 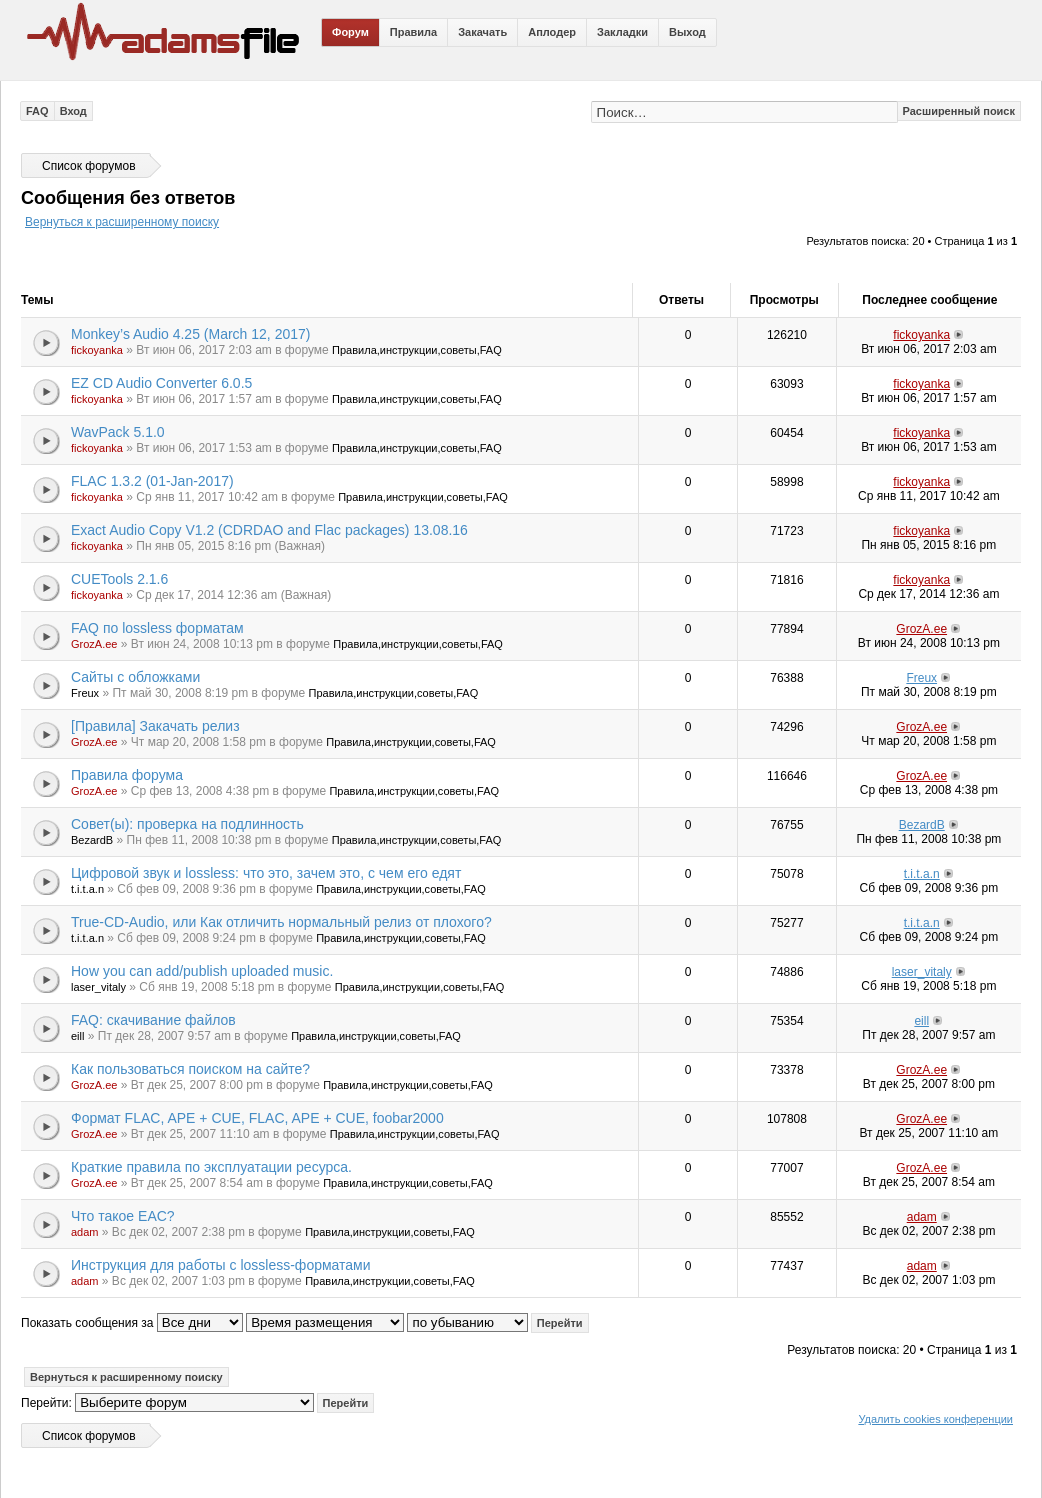 I want to click on fickoyanka, so click(x=97, y=350).